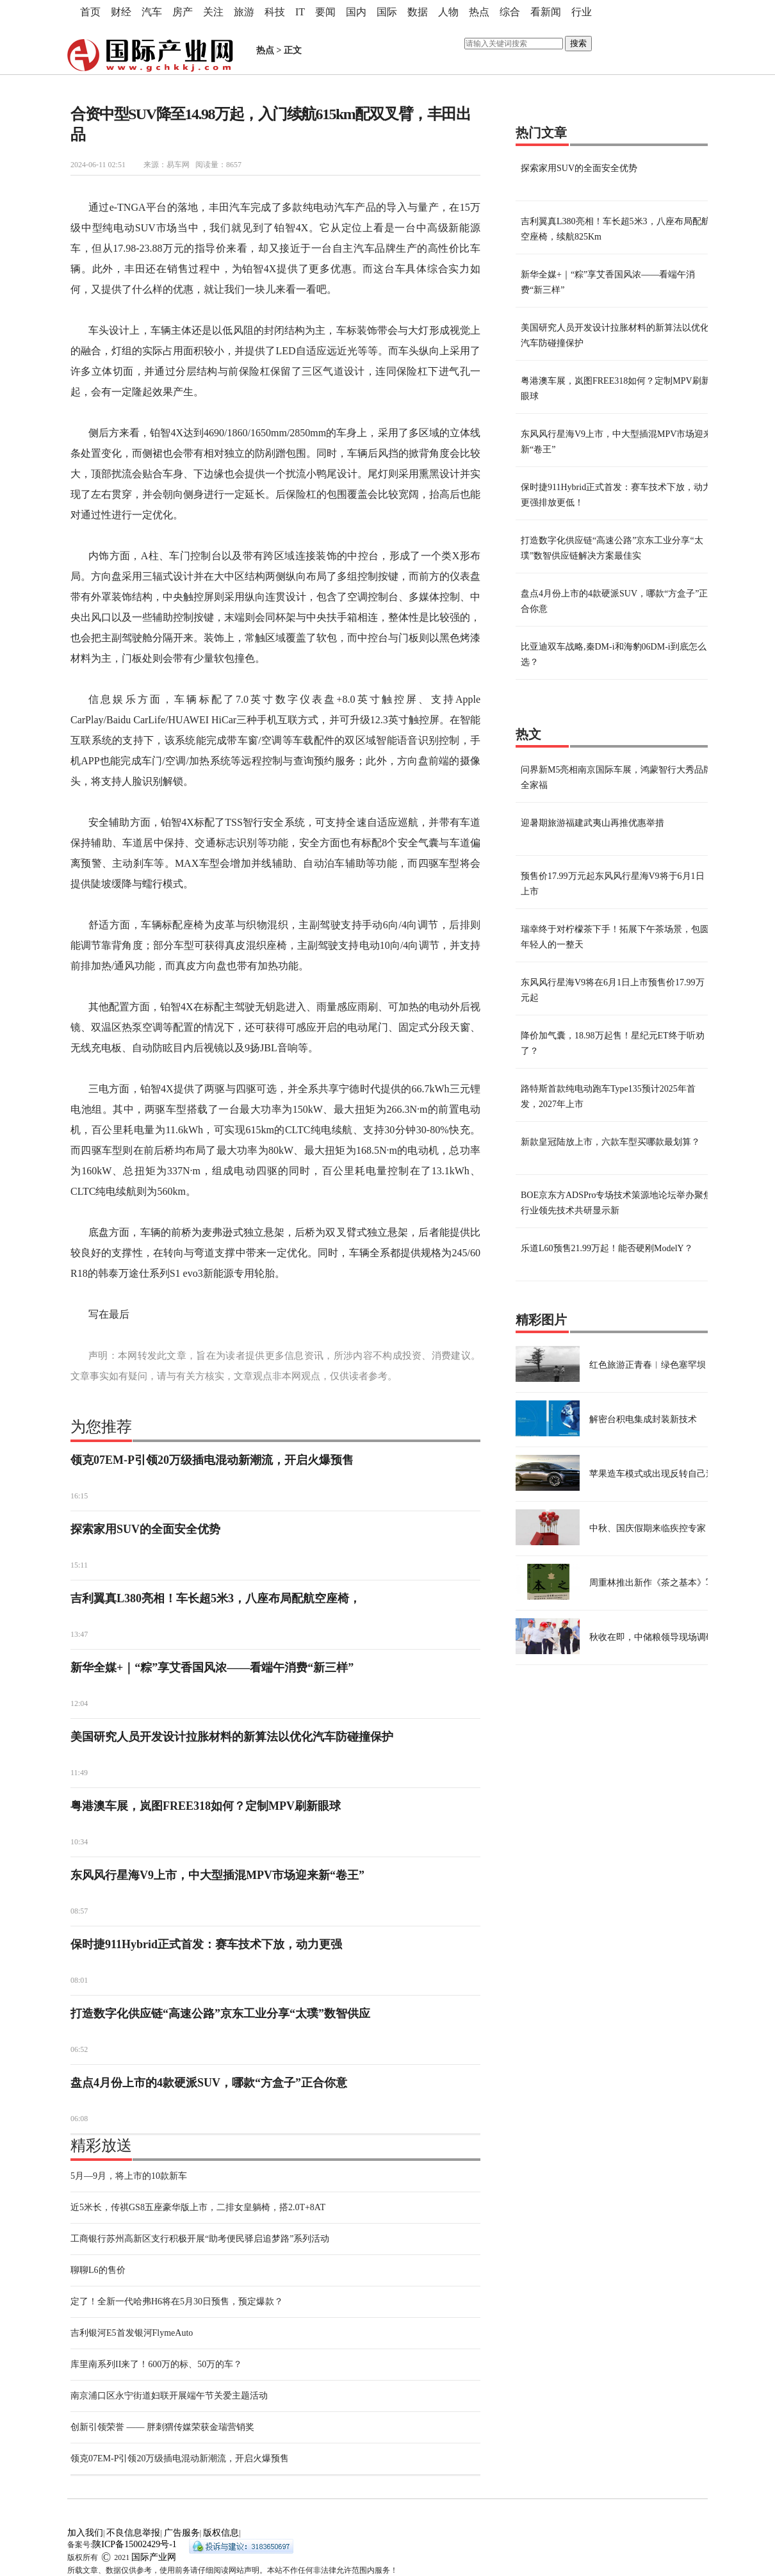 This screenshot has width=775, height=2576. I want to click on 粤港澳车展，岚图FREE318如何？定制MPV刷新眼球, so click(205, 1806).